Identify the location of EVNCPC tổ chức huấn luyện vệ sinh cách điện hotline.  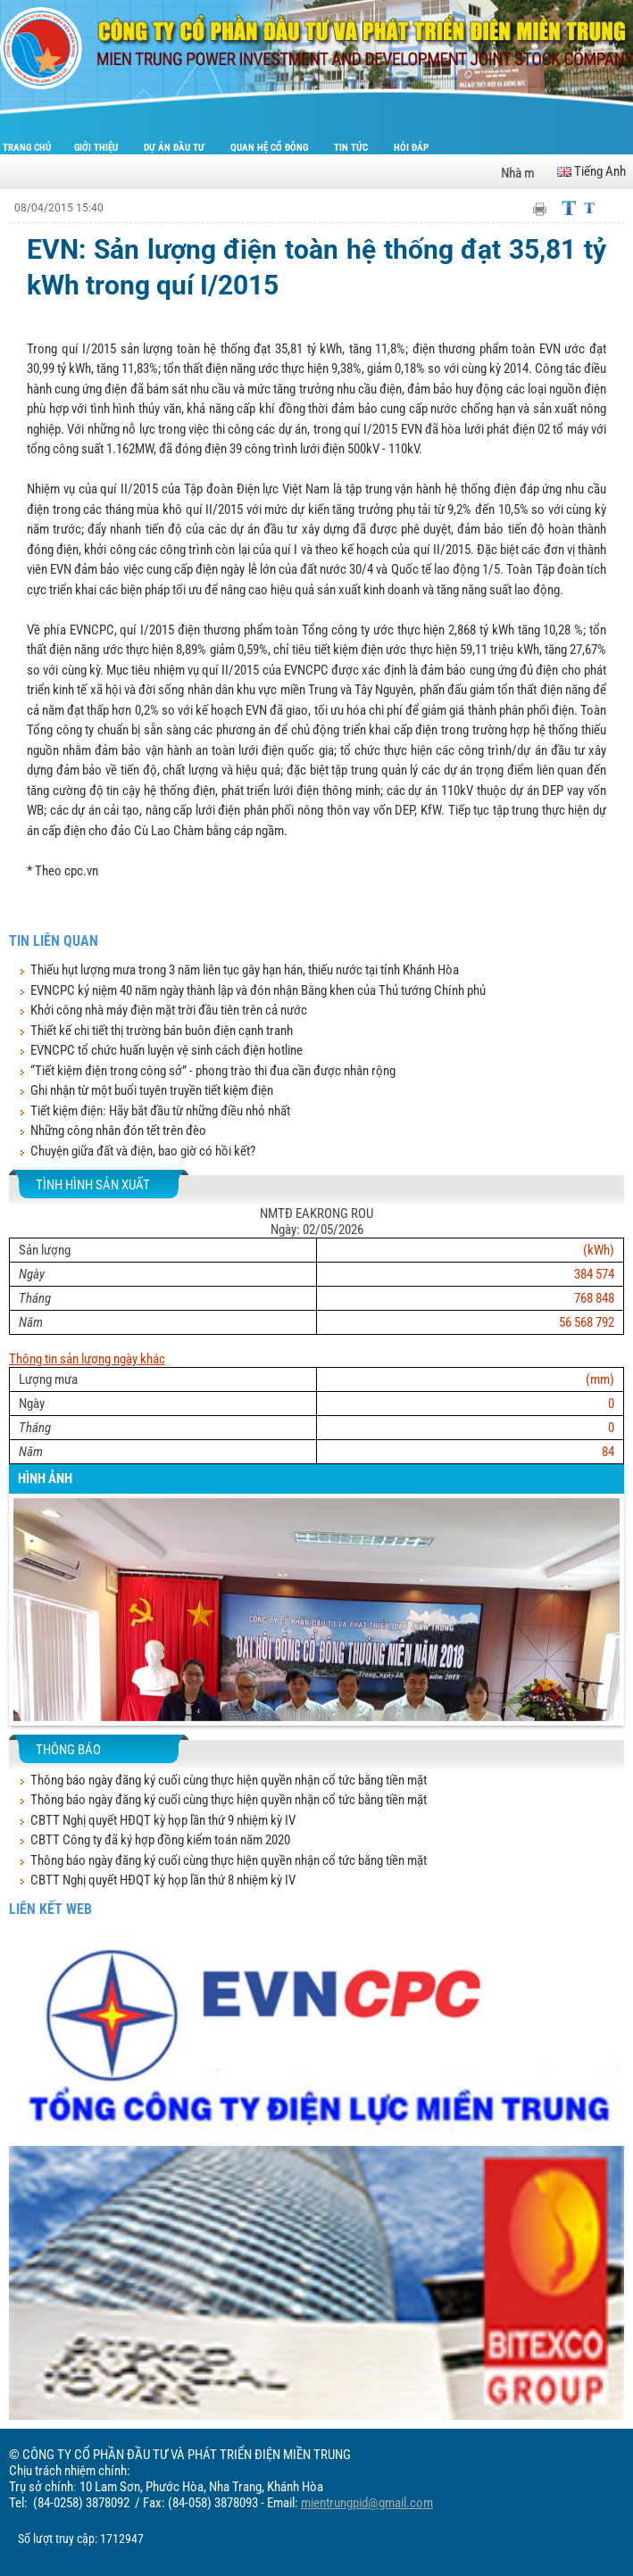
(166, 1050).